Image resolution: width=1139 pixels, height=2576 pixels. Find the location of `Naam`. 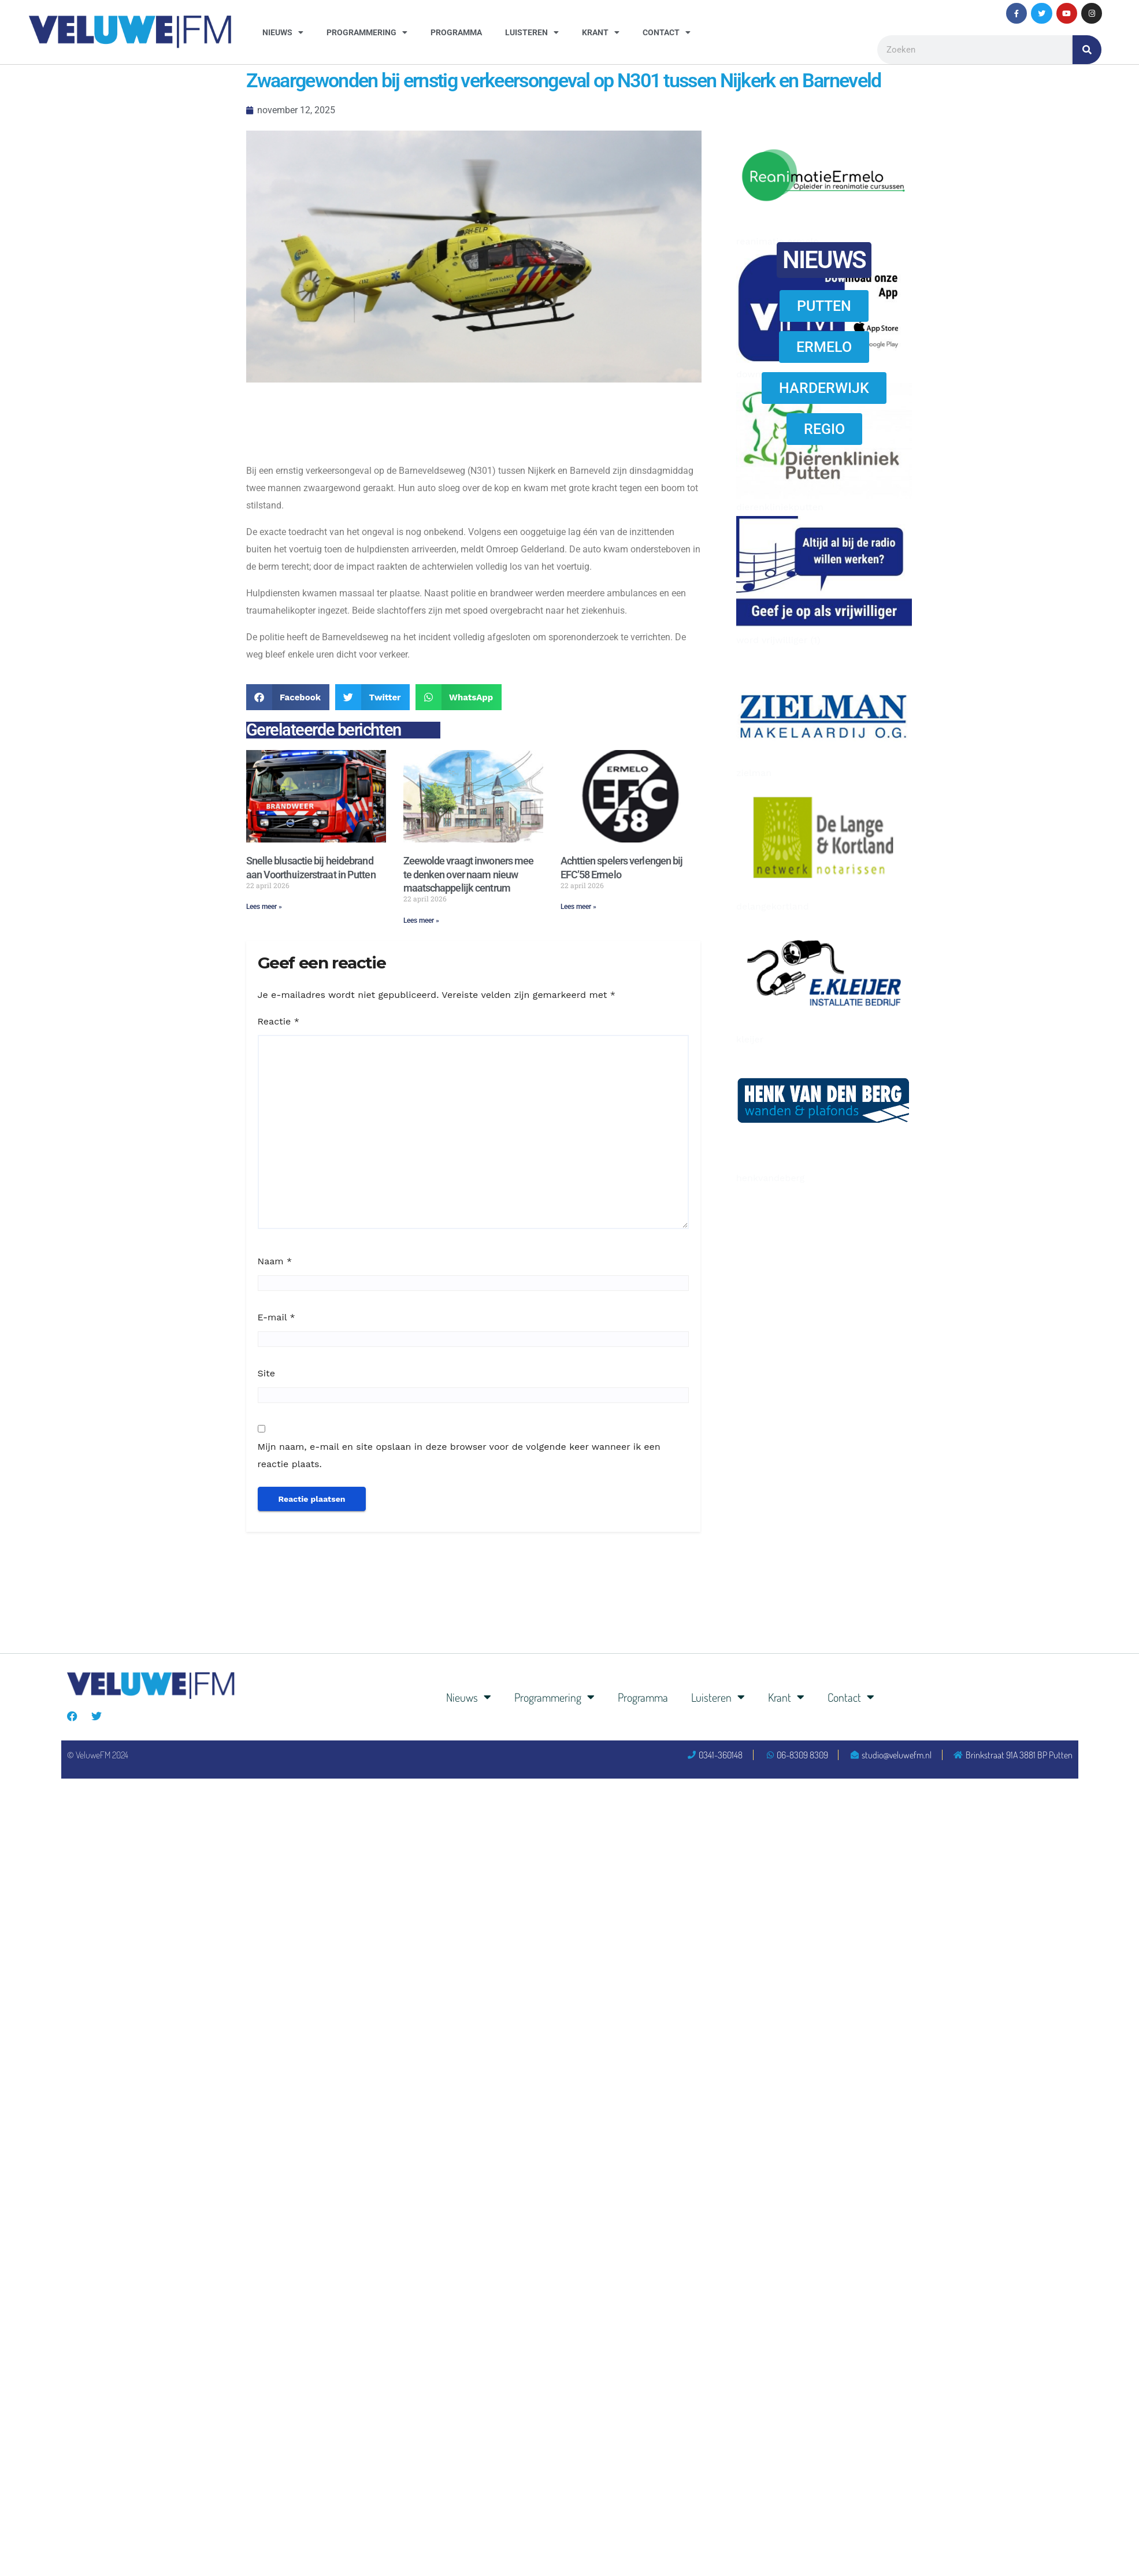

Naam is located at coordinates (275, 1261).